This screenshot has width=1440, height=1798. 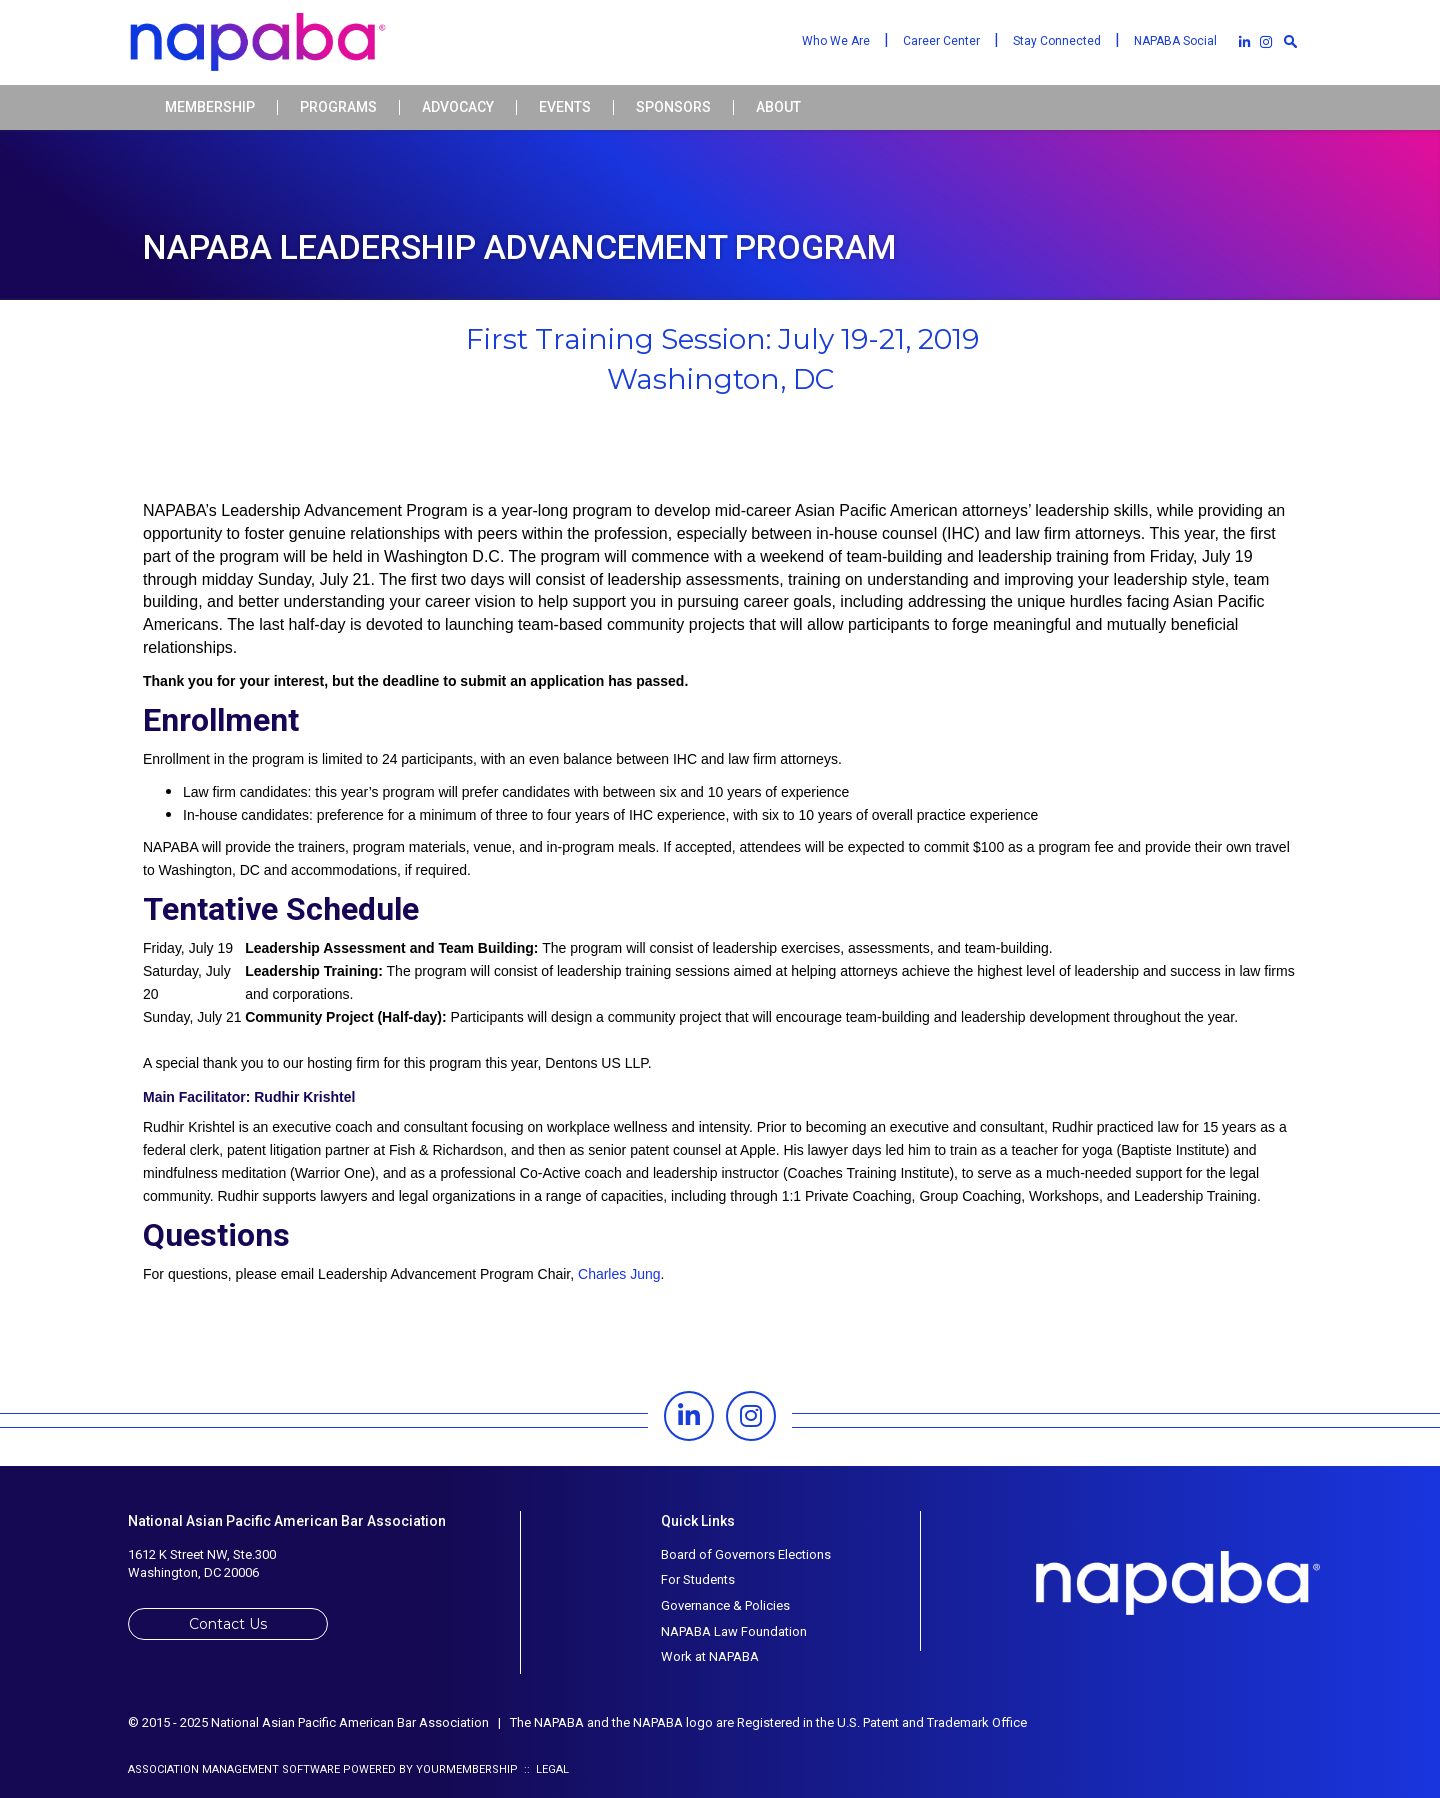 What do you see at coordinates (458, 107) in the screenshot?
I see `Advocacy` at bounding box center [458, 107].